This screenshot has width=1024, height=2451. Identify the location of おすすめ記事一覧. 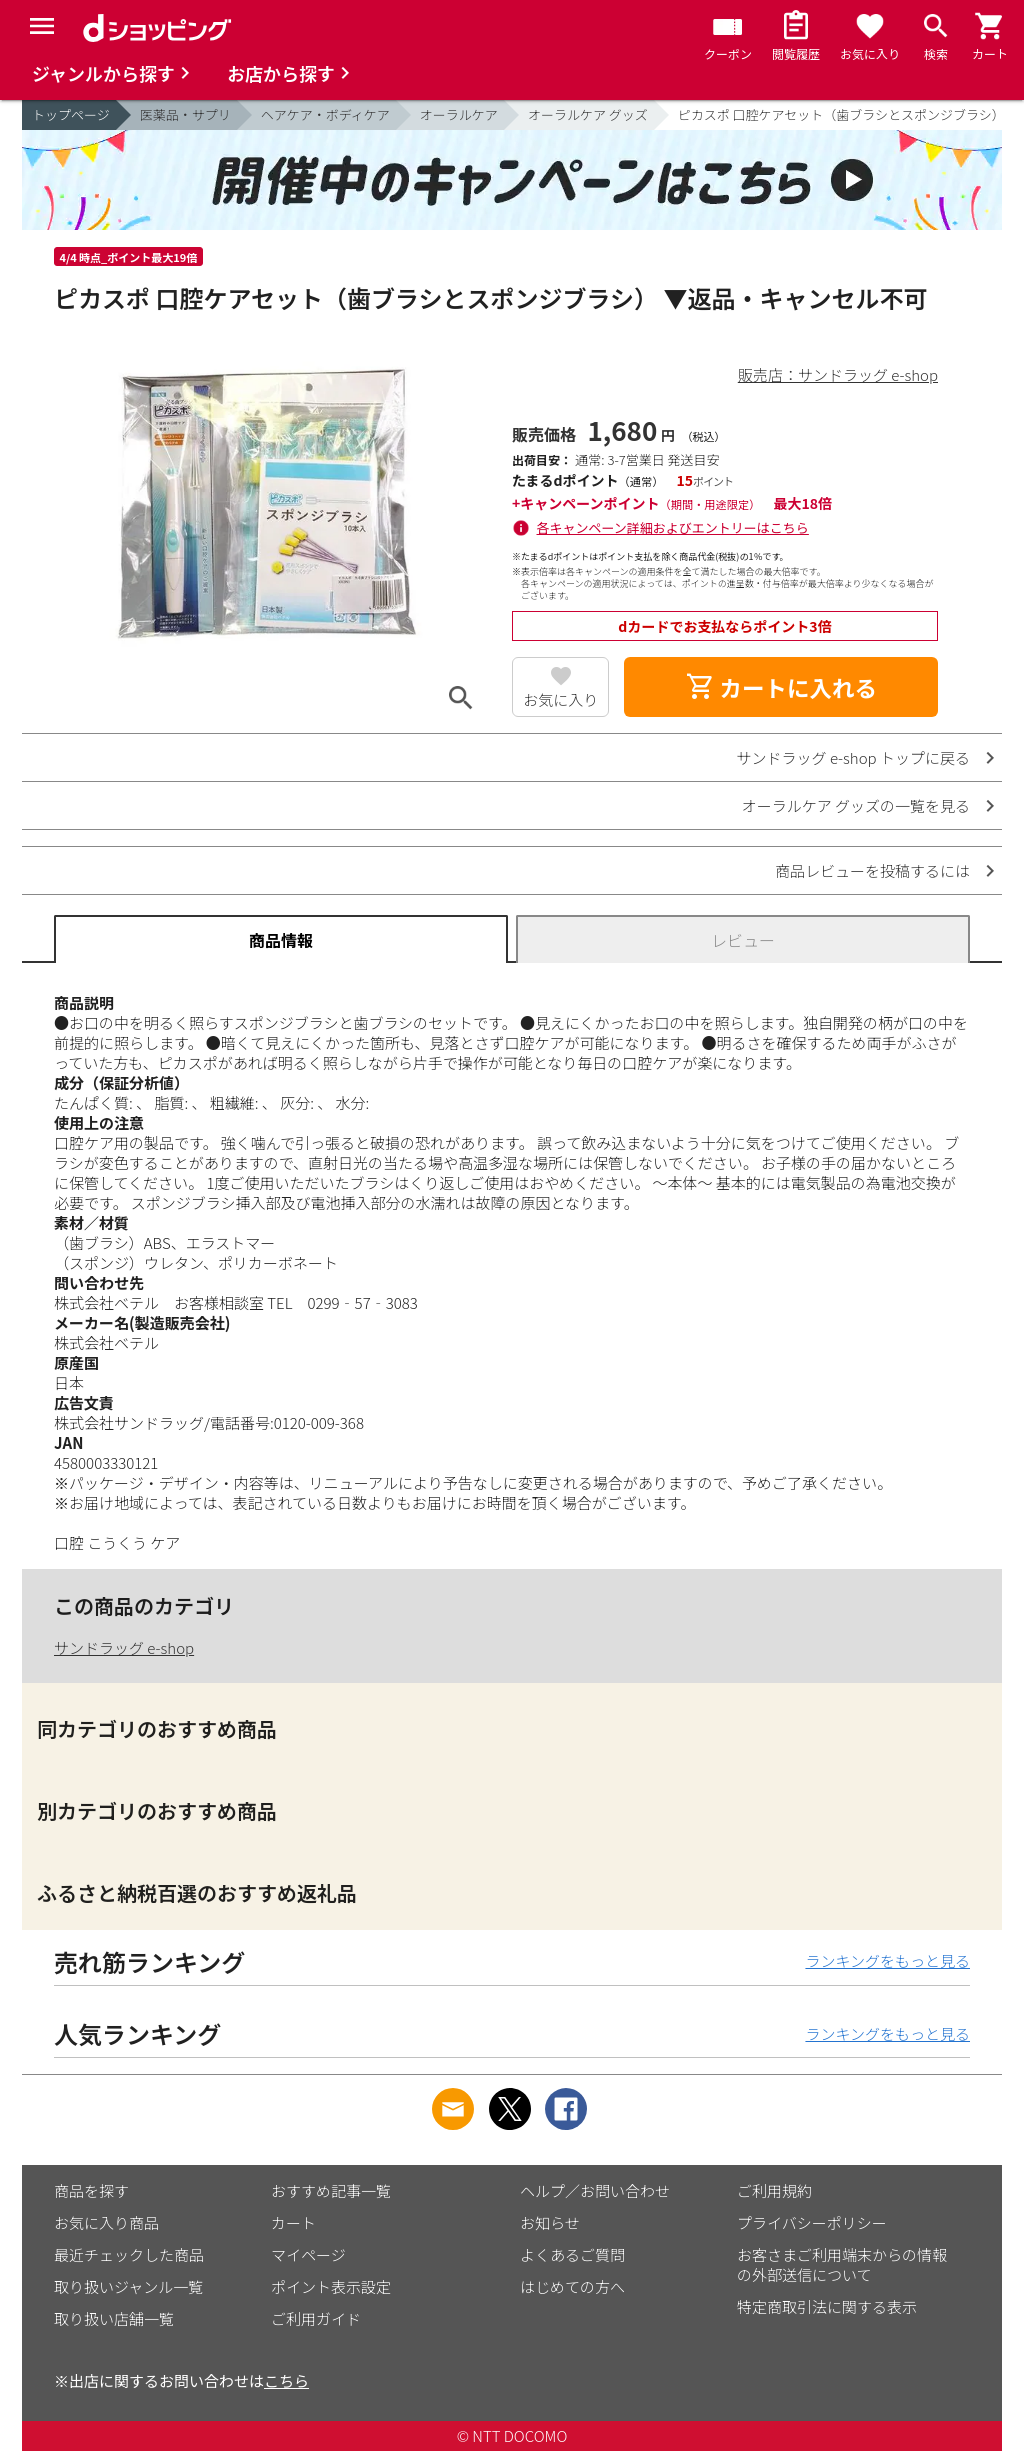
(331, 2190).